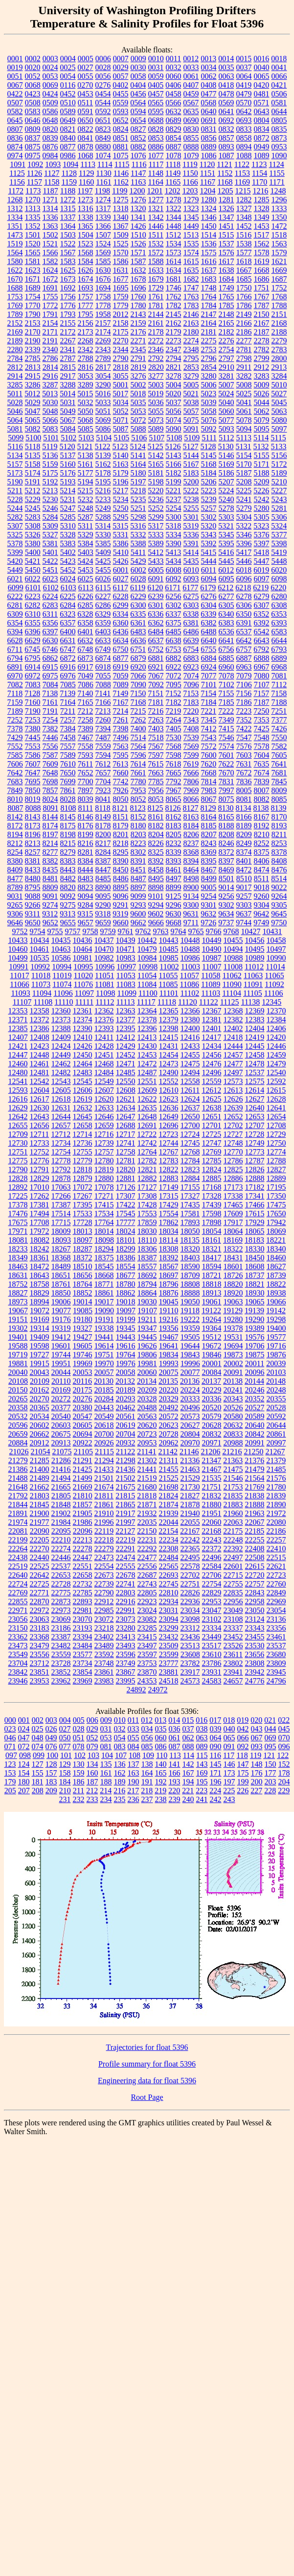 The height and width of the screenshot is (2576, 294). Describe the element at coordinates (212, 1072) in the screenshot. I see `12496` at that location.